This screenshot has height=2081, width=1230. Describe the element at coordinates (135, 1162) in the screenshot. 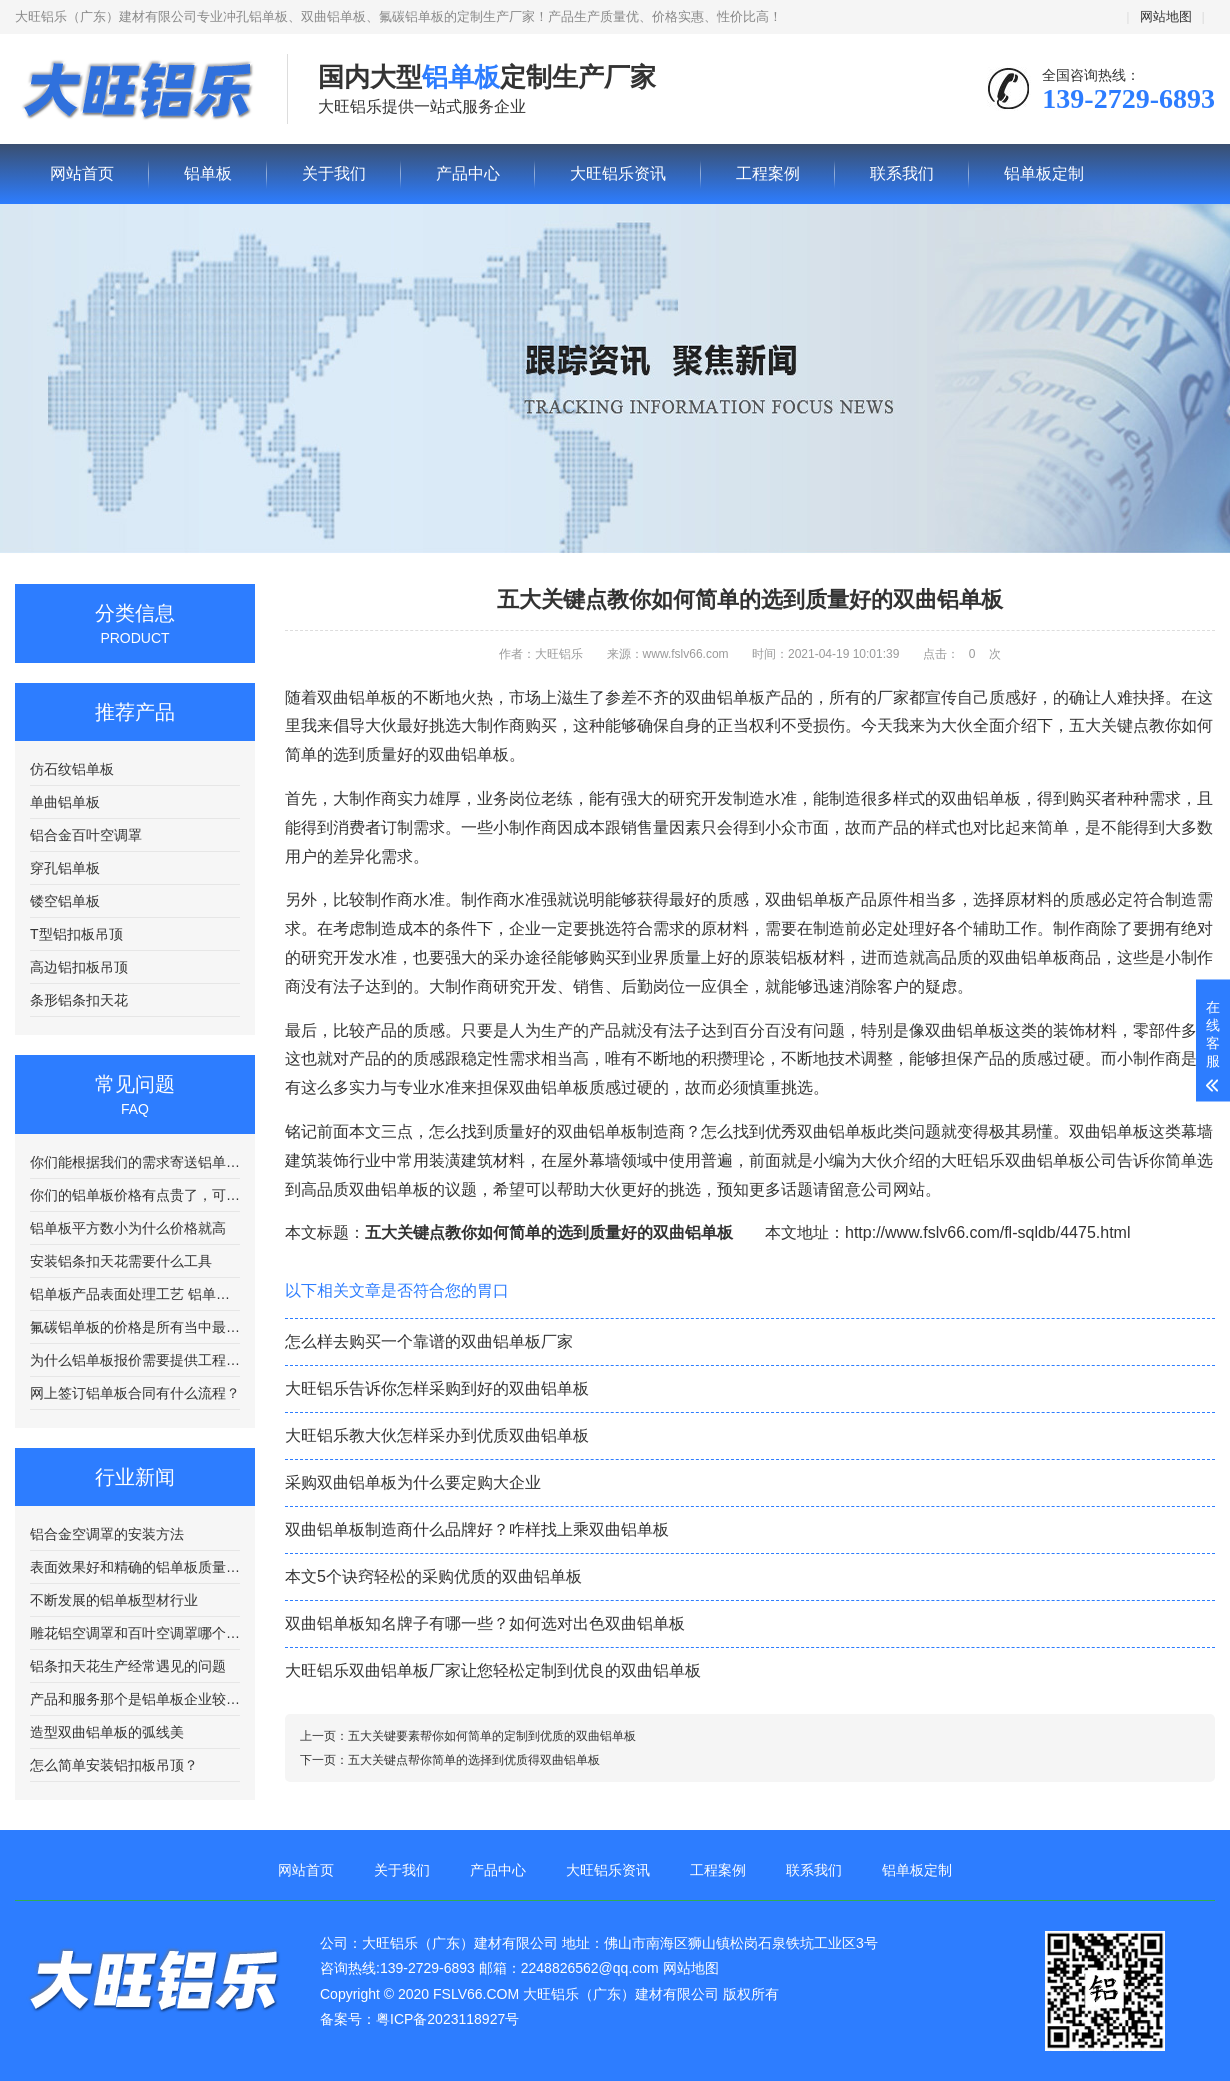

I see `你们能根据我们的需求寄送铝单板样品吗？` at that location.